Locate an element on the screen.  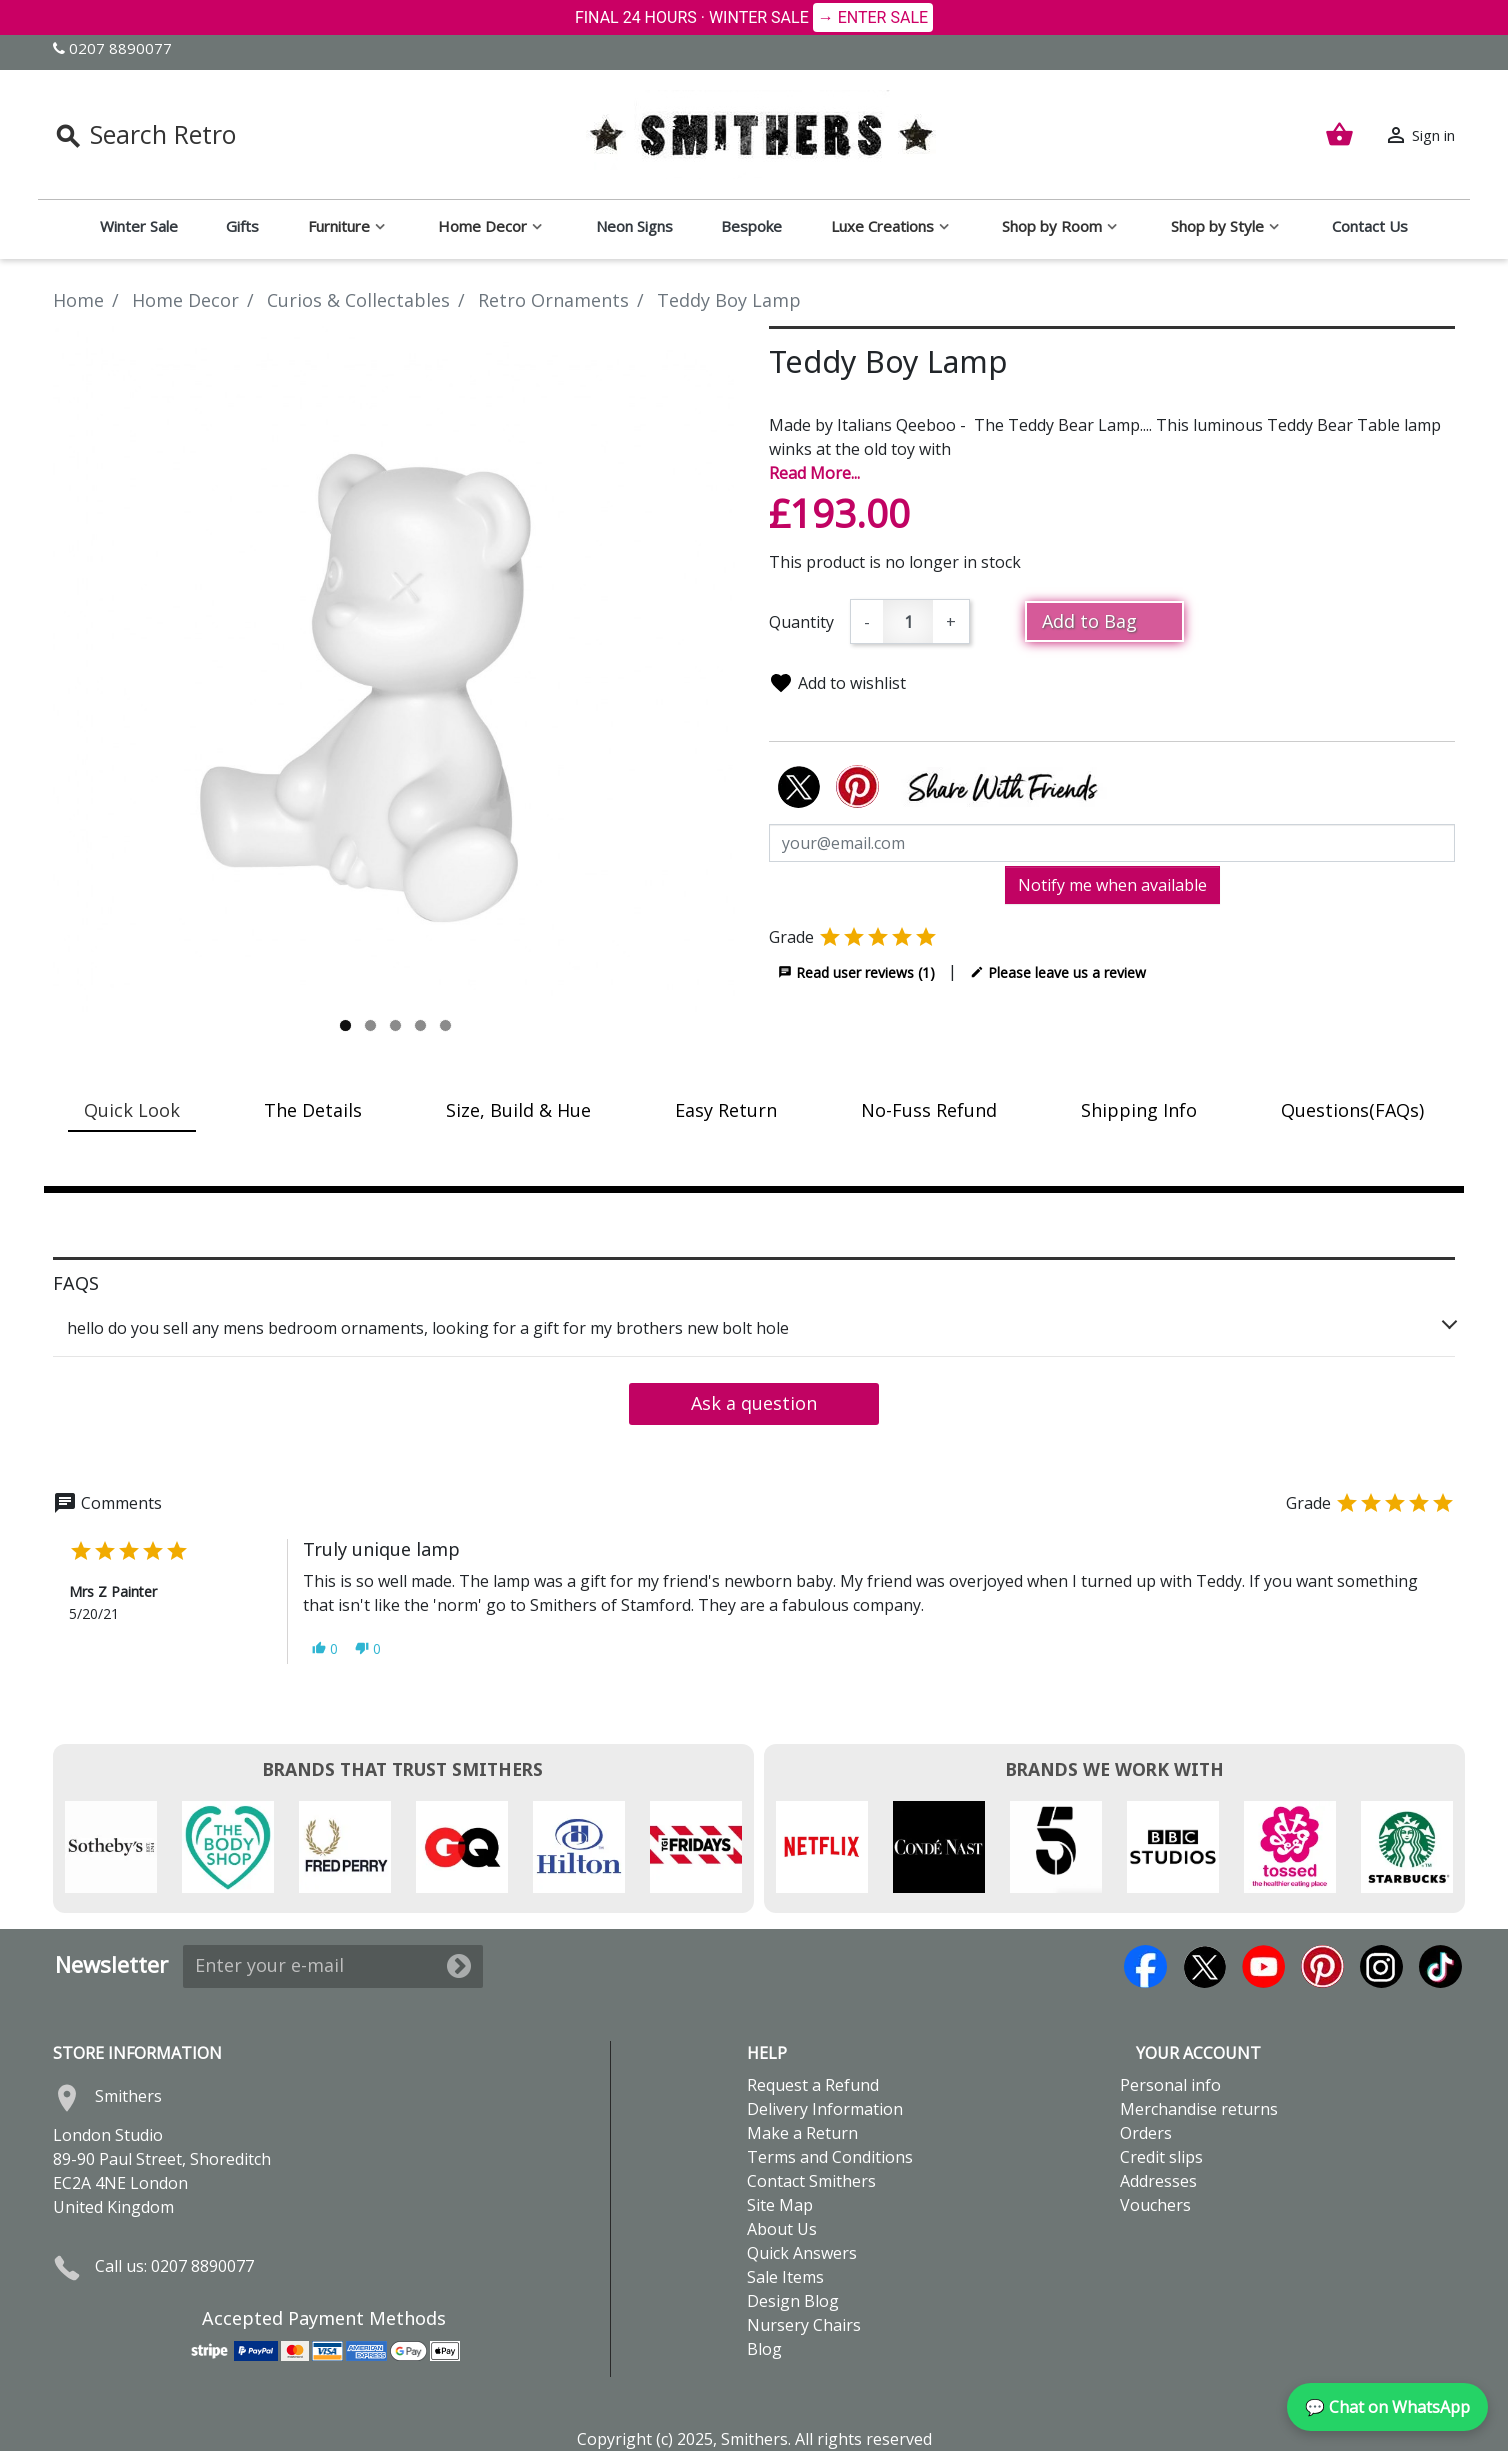
Read user reviews (1) is located at coordinates (856, 972).